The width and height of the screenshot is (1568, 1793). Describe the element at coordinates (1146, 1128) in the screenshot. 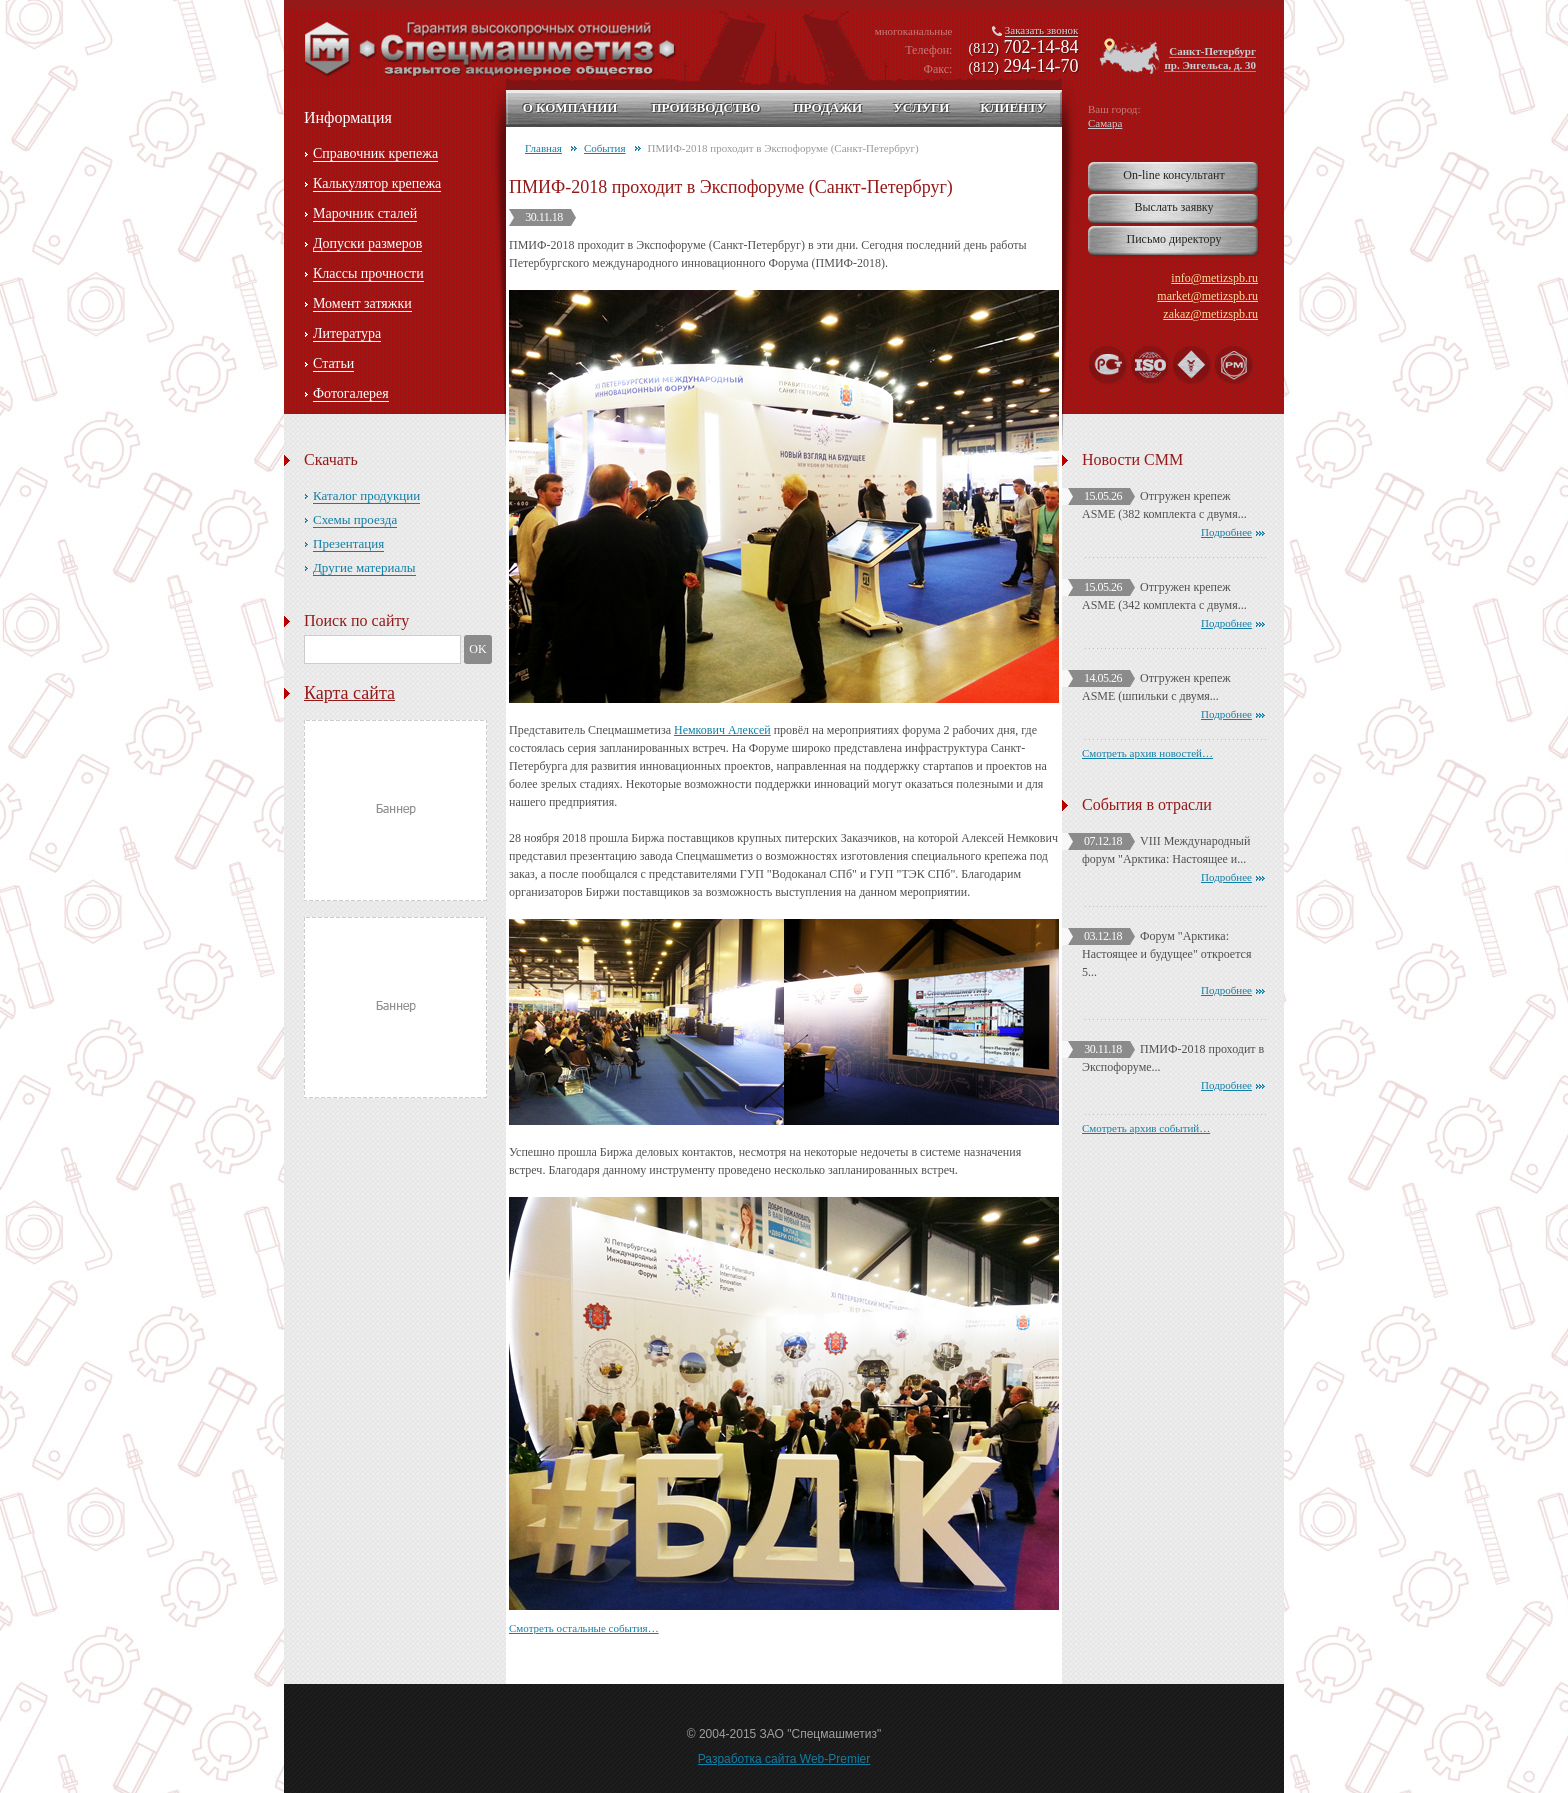

I see `Смотреть архив событий…` at that location.